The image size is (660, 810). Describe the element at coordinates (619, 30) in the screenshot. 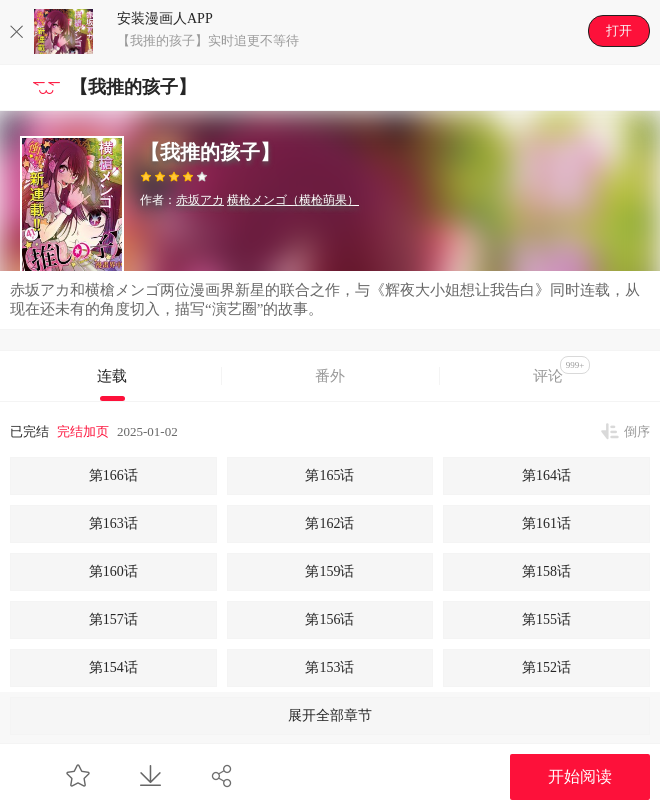

I see `打开` at that location.